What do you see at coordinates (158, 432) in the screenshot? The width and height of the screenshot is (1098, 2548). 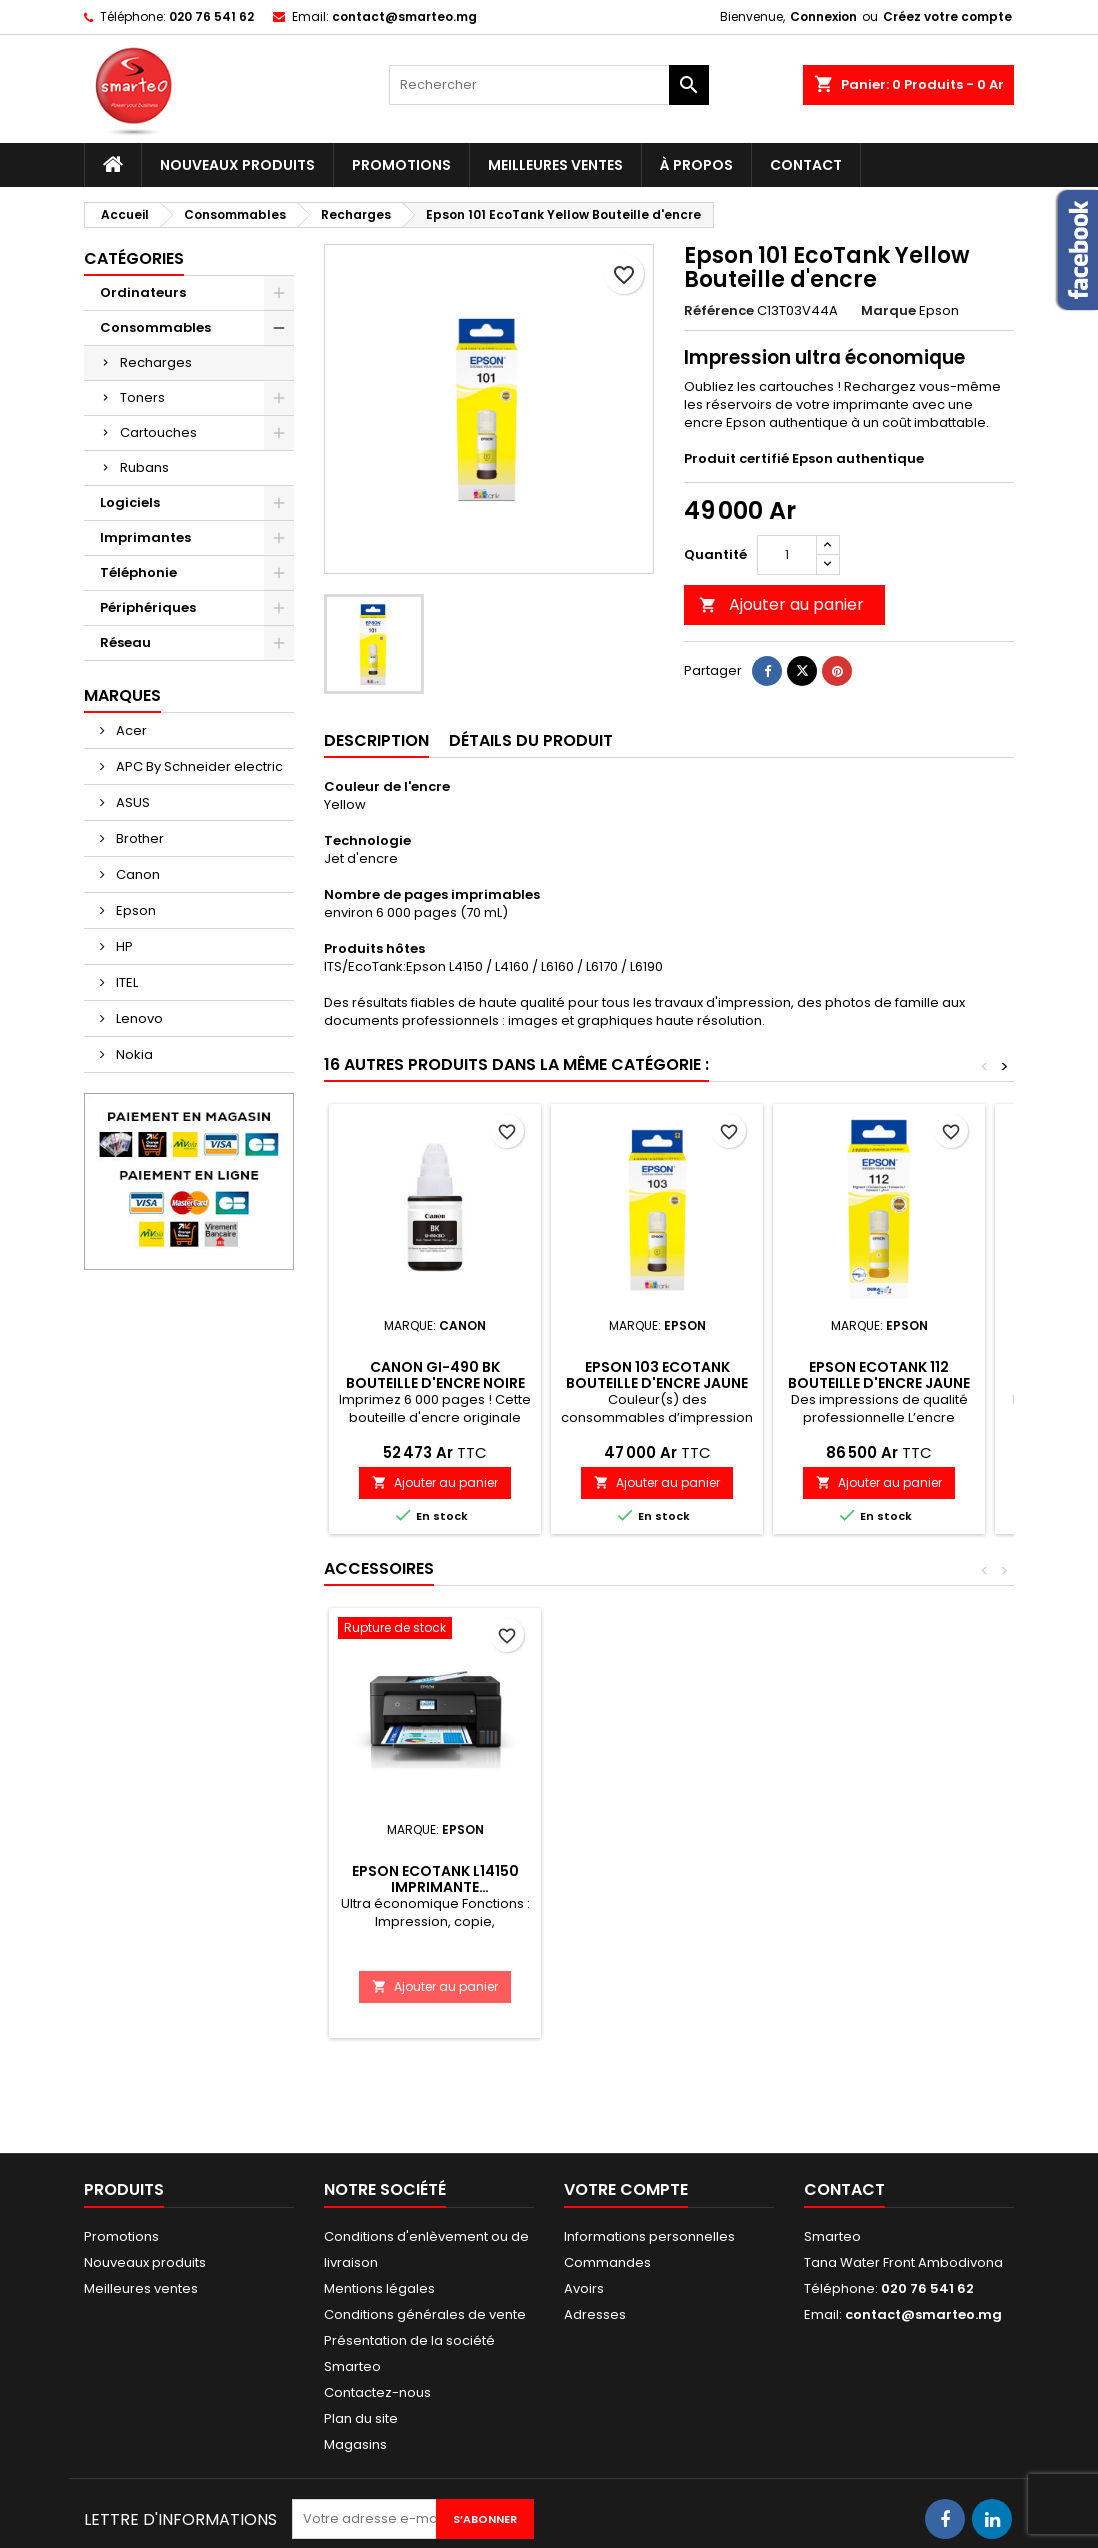 I see `Cartouches` at bounding box center [158, 432].